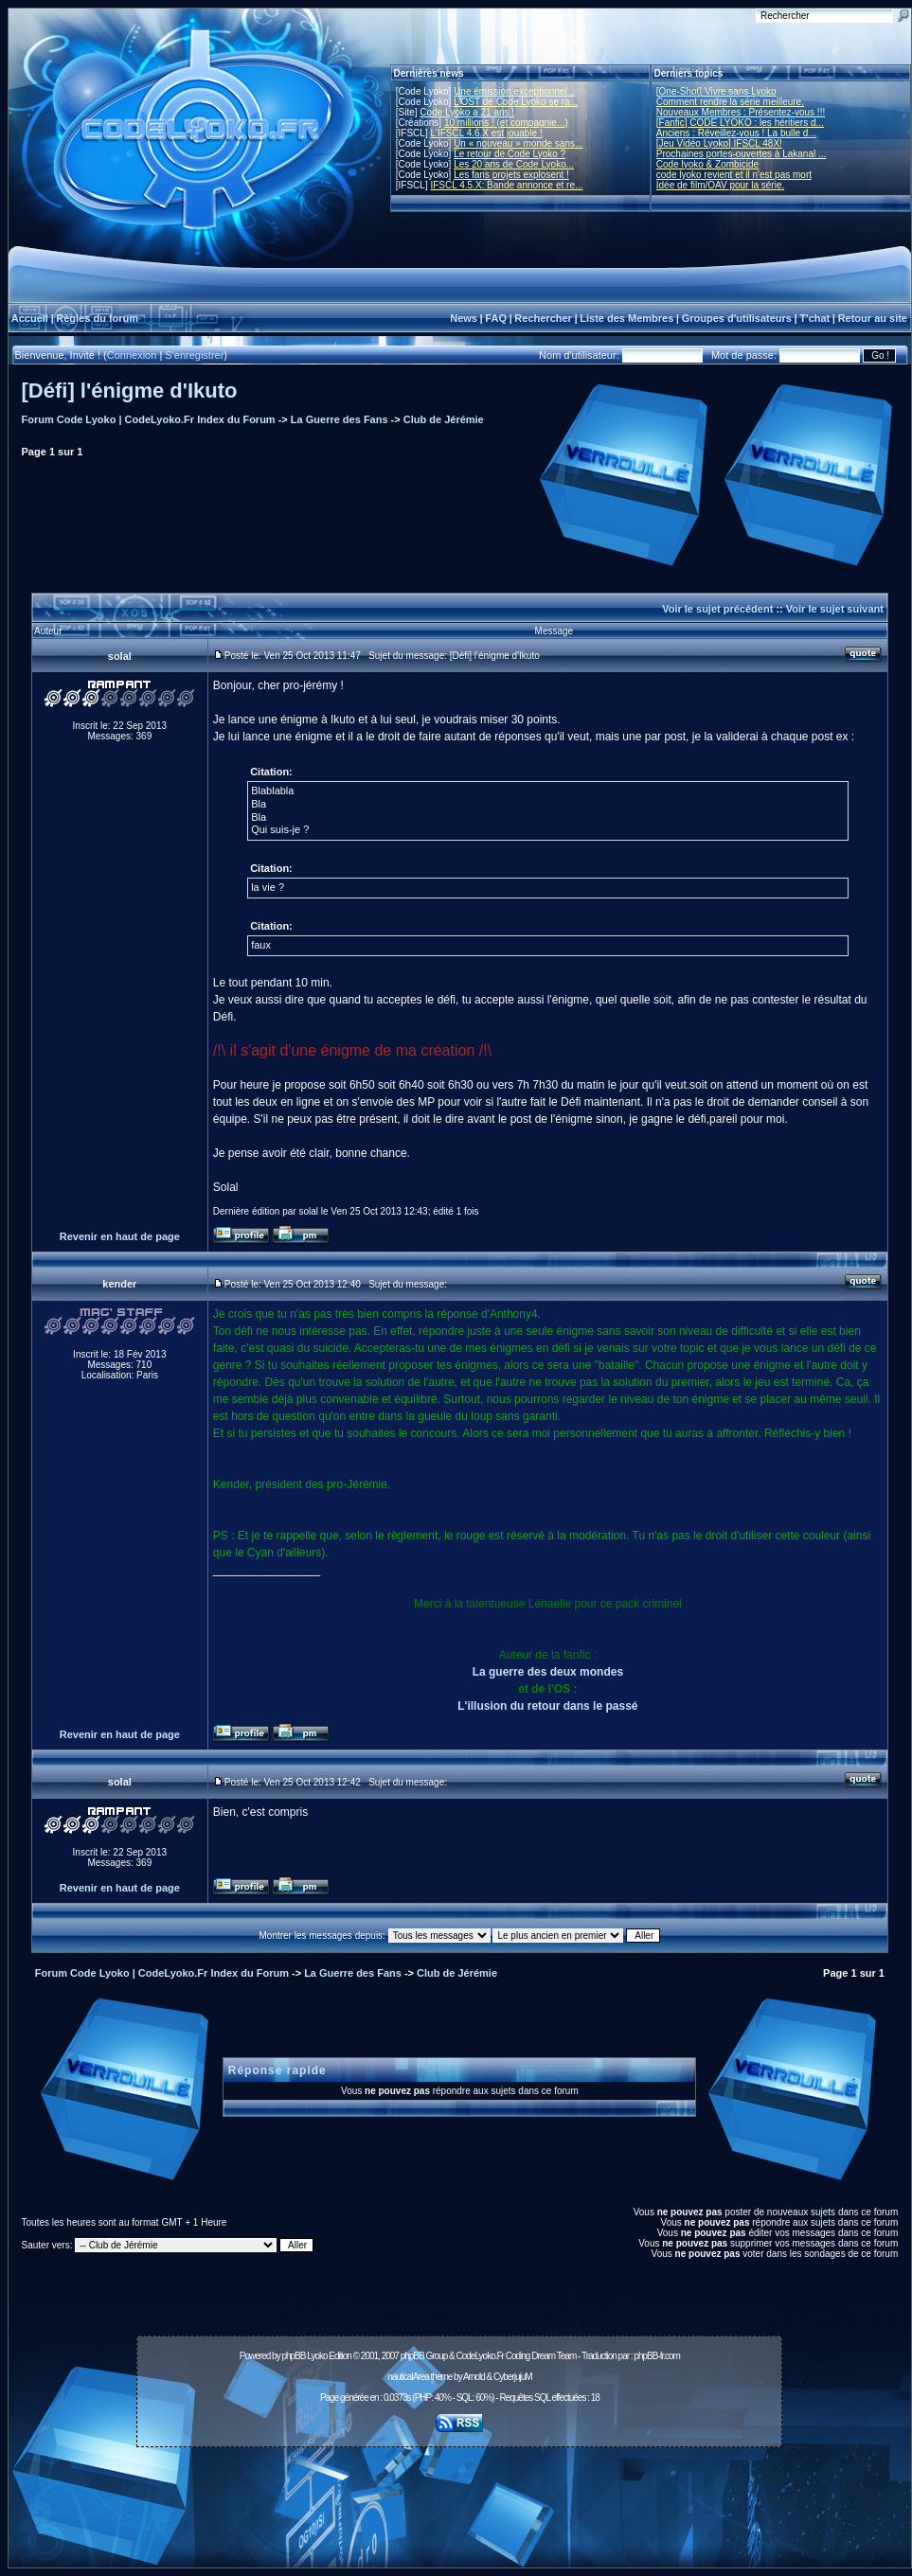 The height and width of the screenshot is (2576, 912). I want to click on Prochaines portes-ouvertes à Lakanal ..., so click(741, 154).